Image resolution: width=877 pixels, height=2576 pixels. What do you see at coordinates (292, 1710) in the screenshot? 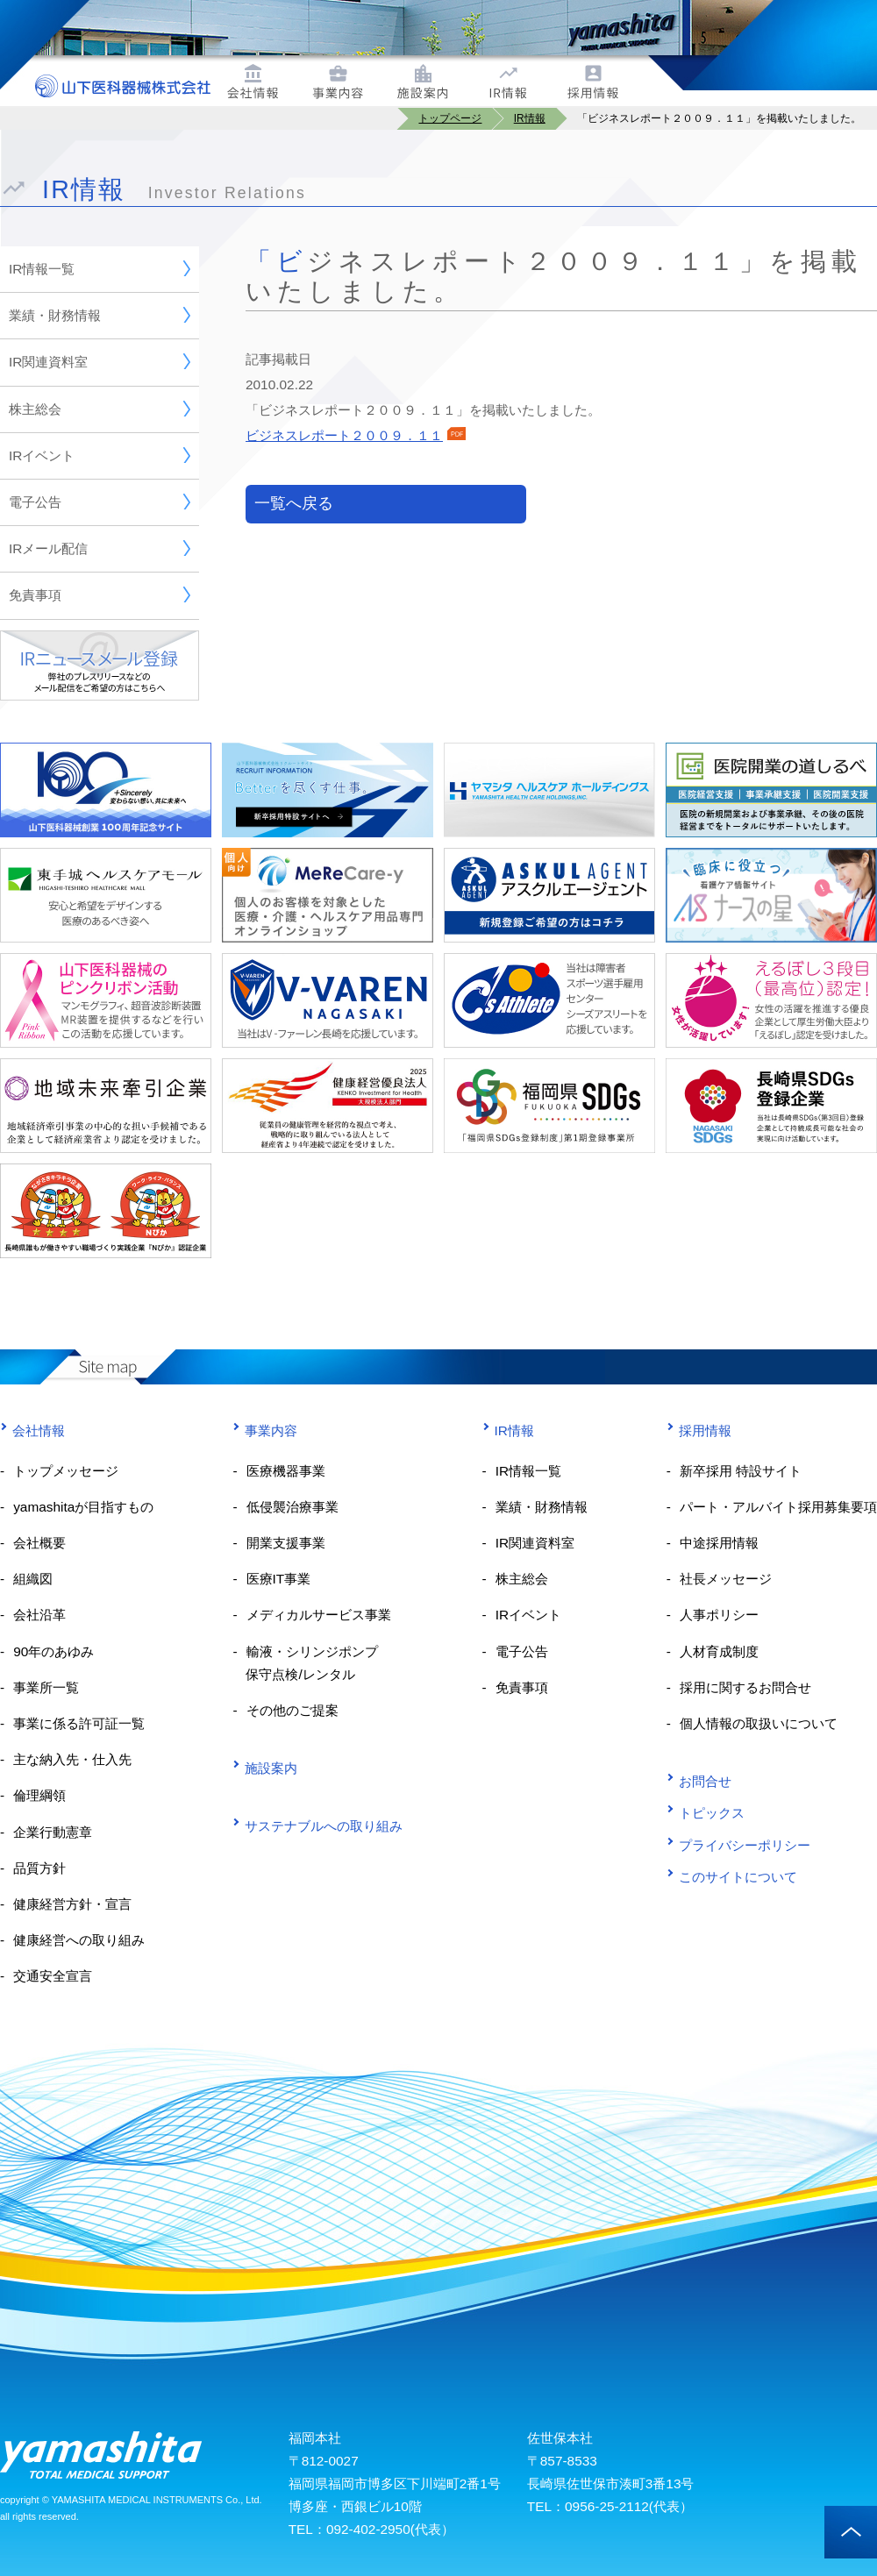
I see `その他のご提案` at bounding box center [292, 1710].